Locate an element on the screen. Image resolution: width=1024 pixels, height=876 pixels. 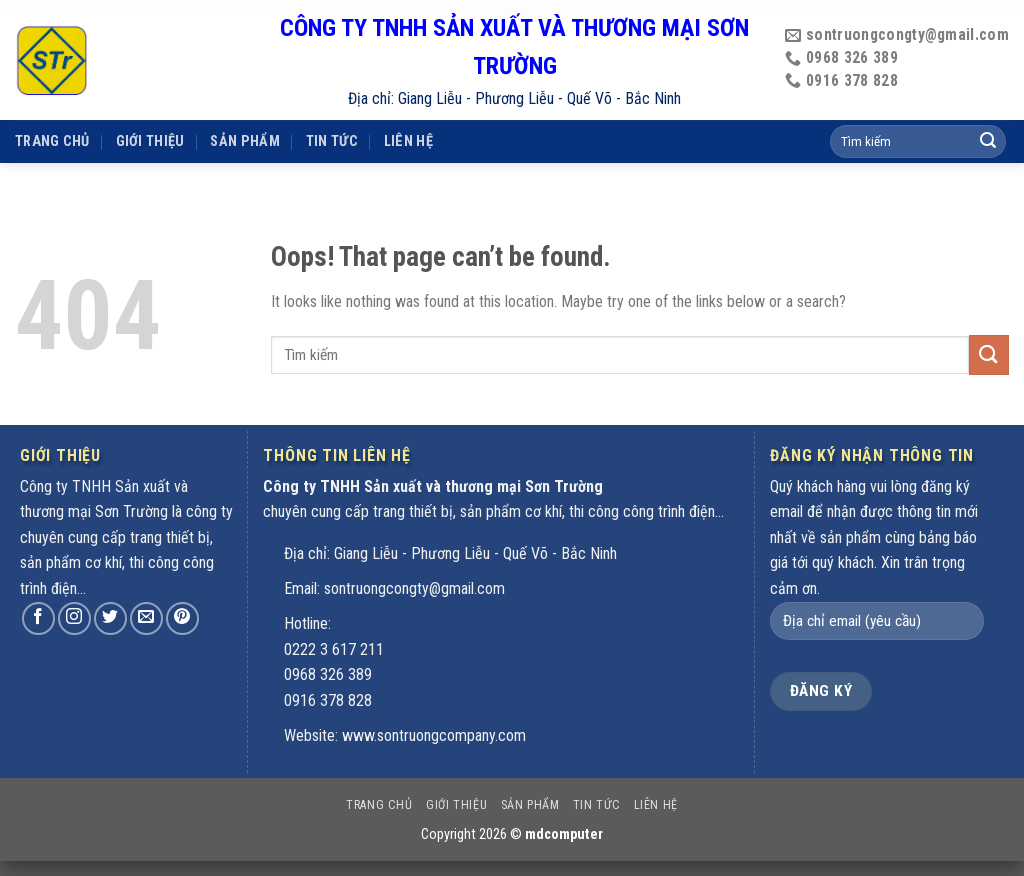
0916 378 828 is located at coordinates (328, 700).